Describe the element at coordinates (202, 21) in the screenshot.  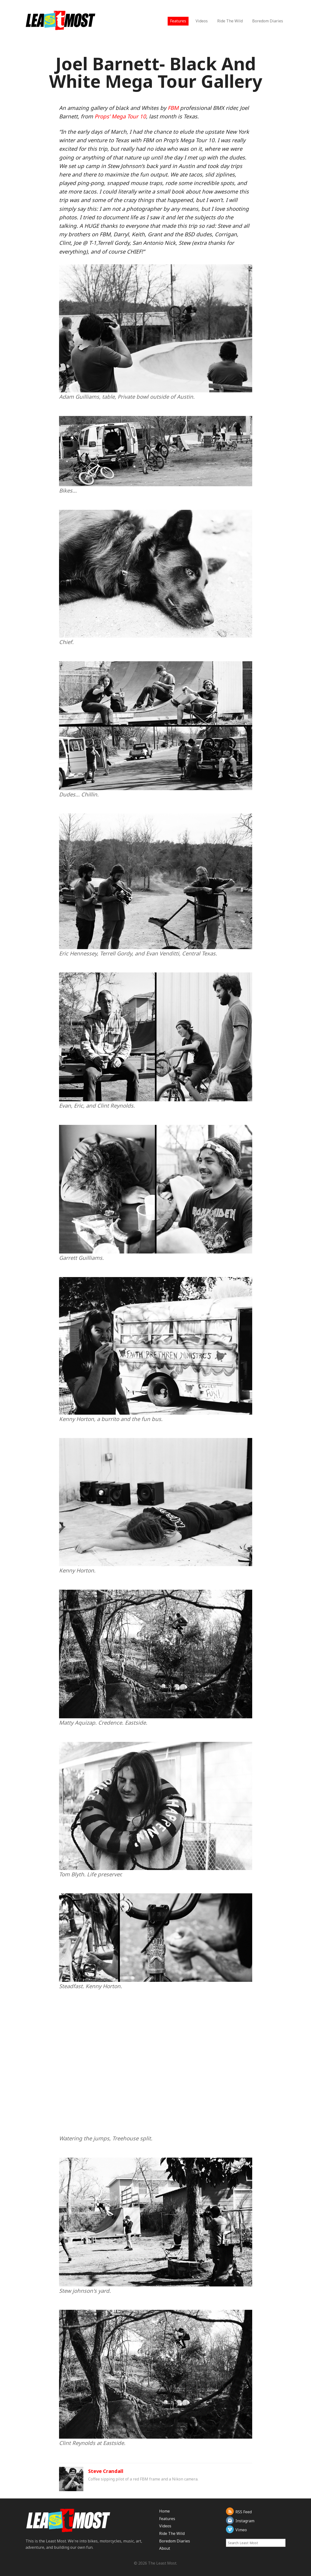
I see `Videos` at that location.